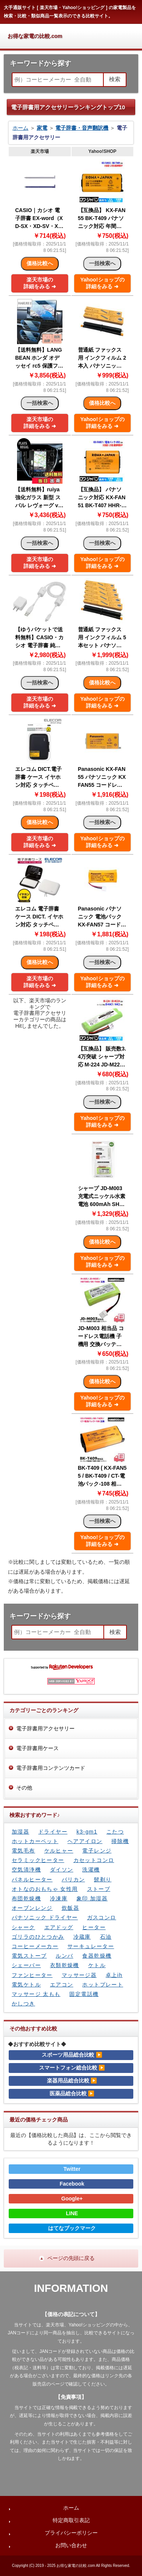 This screenshot has height=2576, width=142. Describe the element at coordinates (114, 79) in the screenshot. I see `検索` at that location.